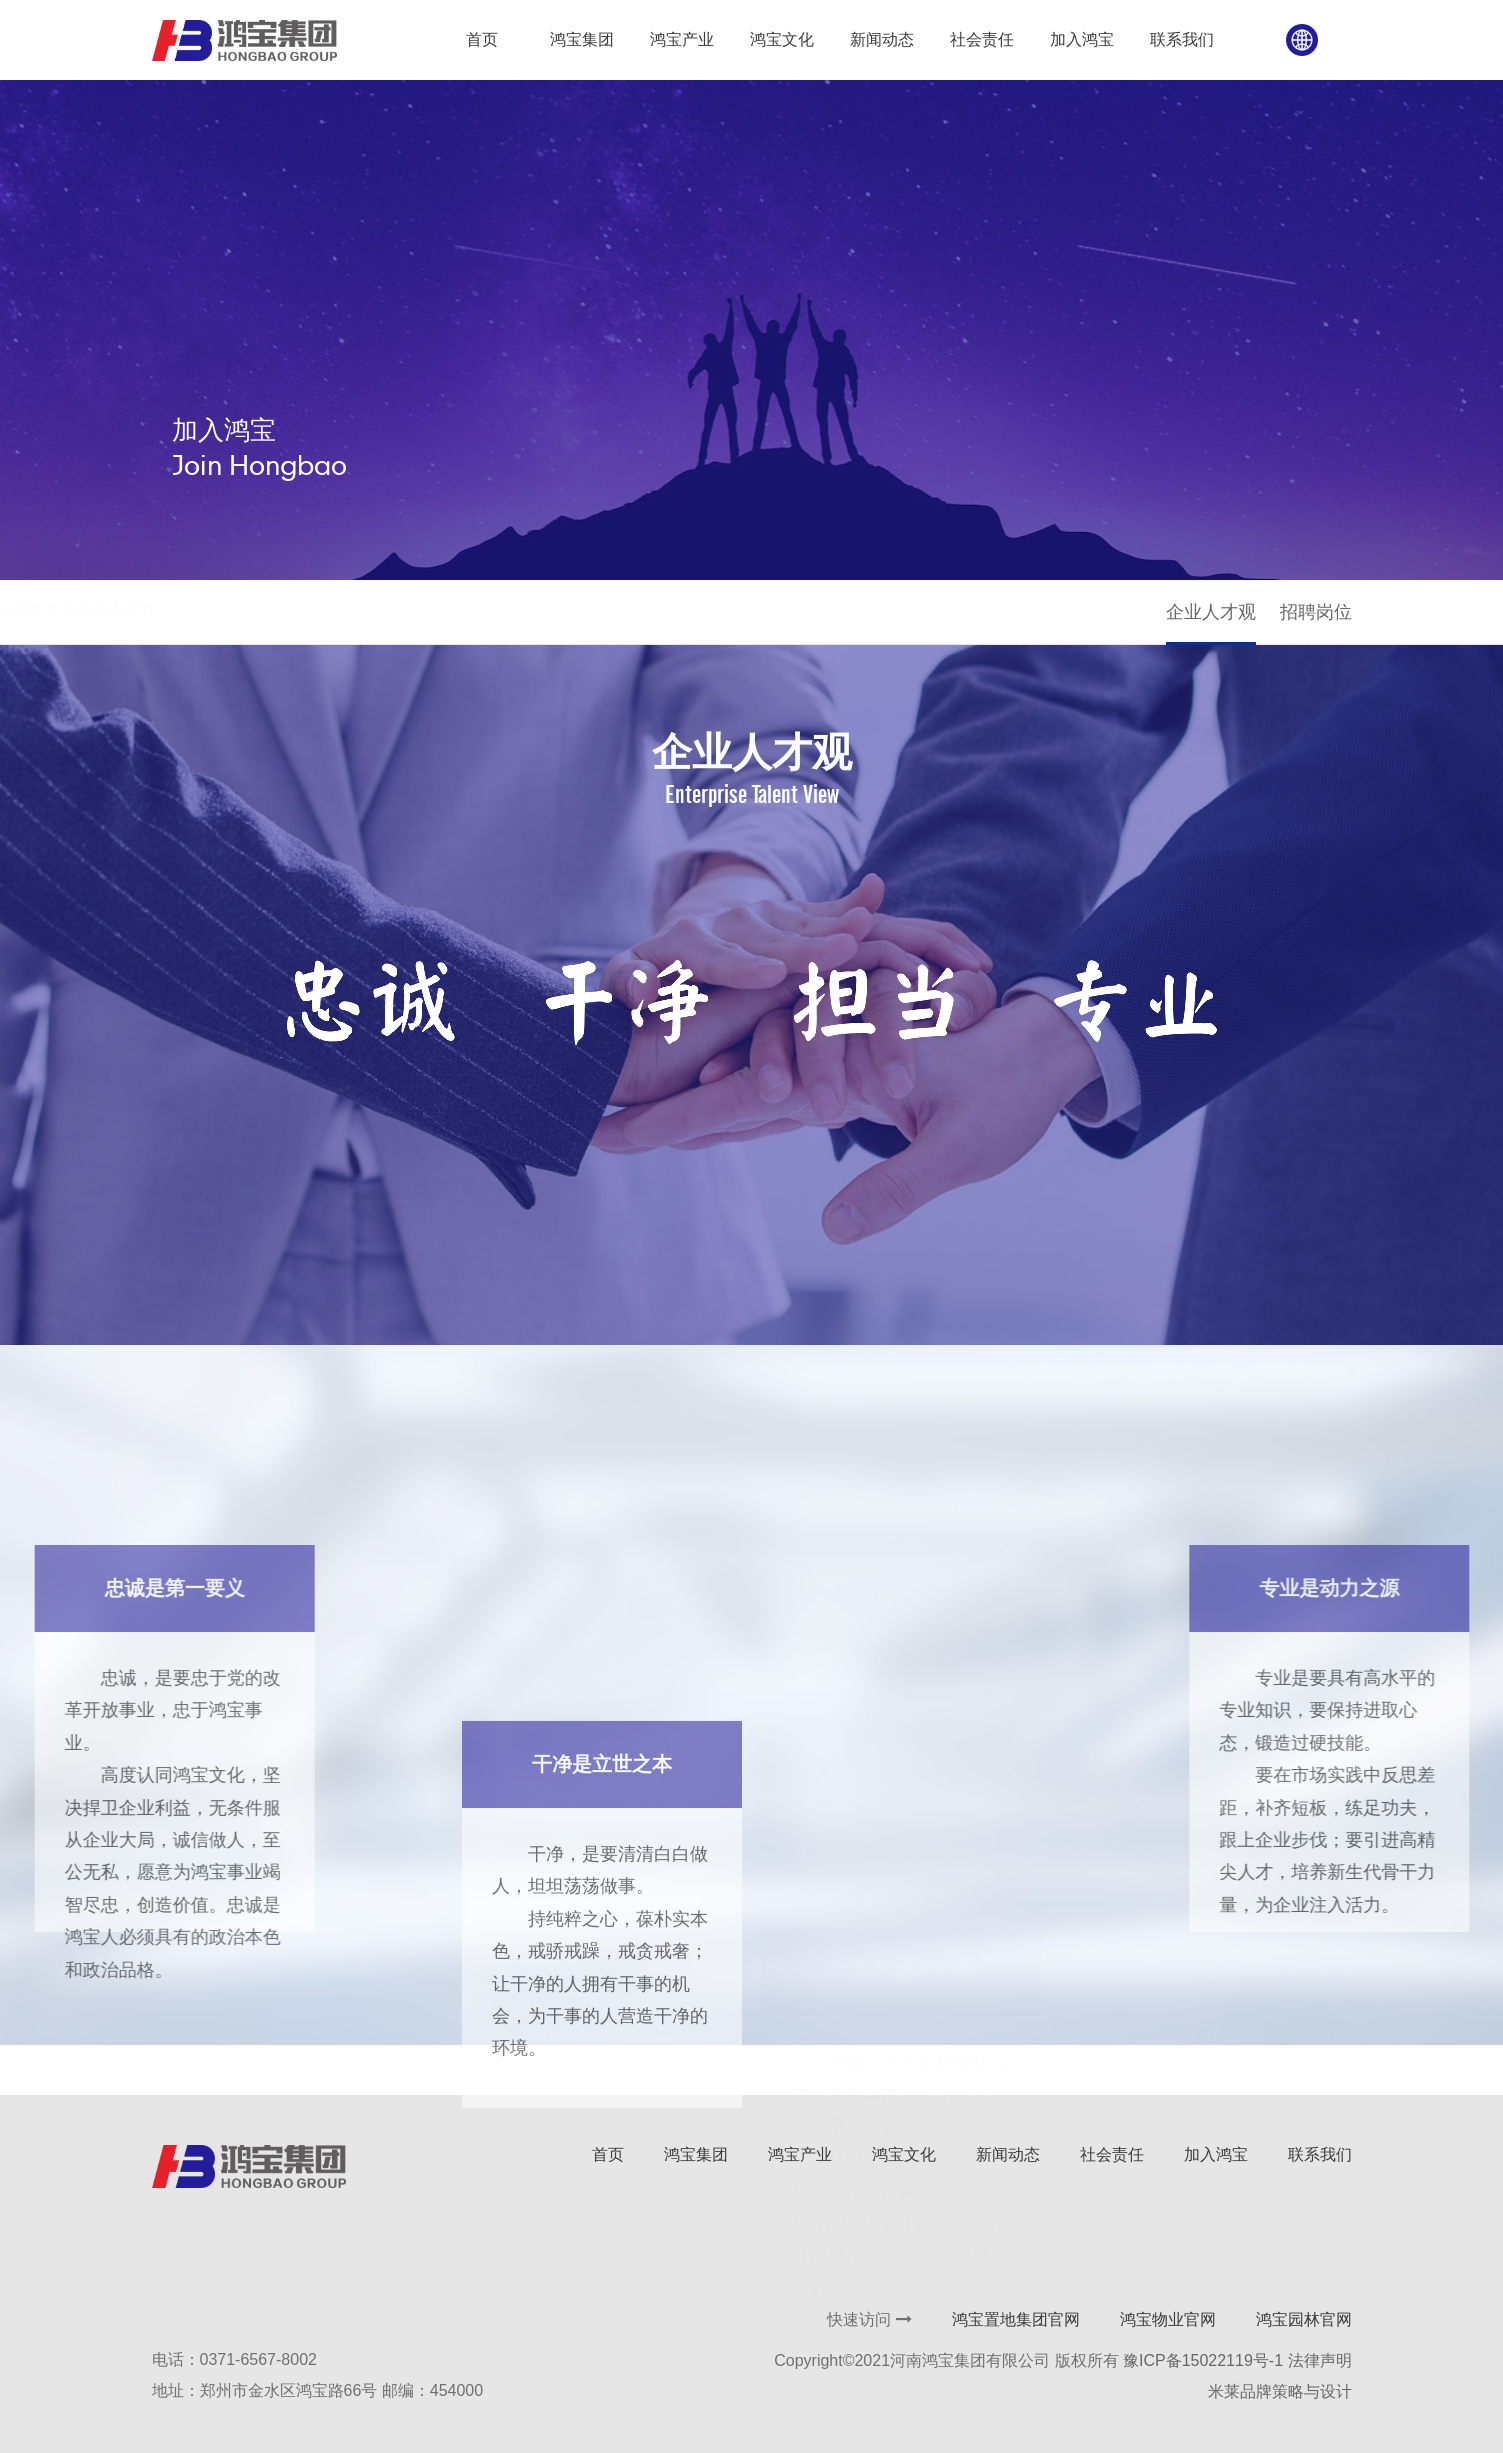  Describe the element at coordinates (1008, 2154) in the screenshot. I see `新闻动态` at that location.